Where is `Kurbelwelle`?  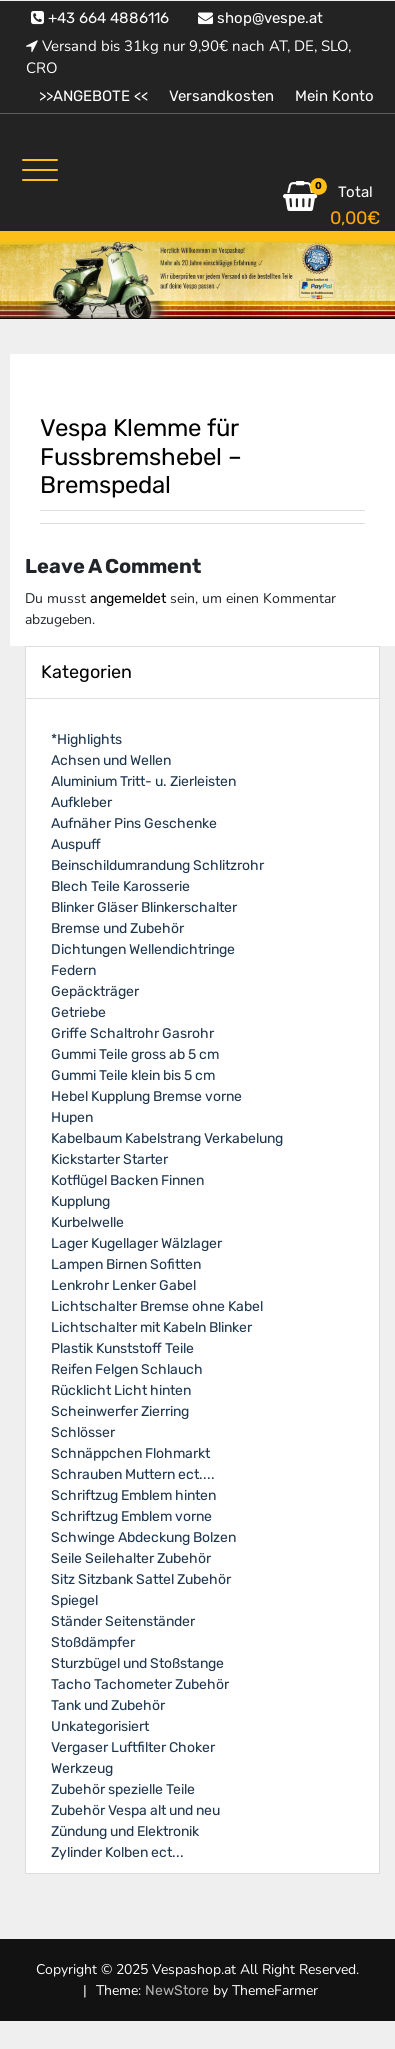
Kurbelwelle is located at coordinates (87, 1222).